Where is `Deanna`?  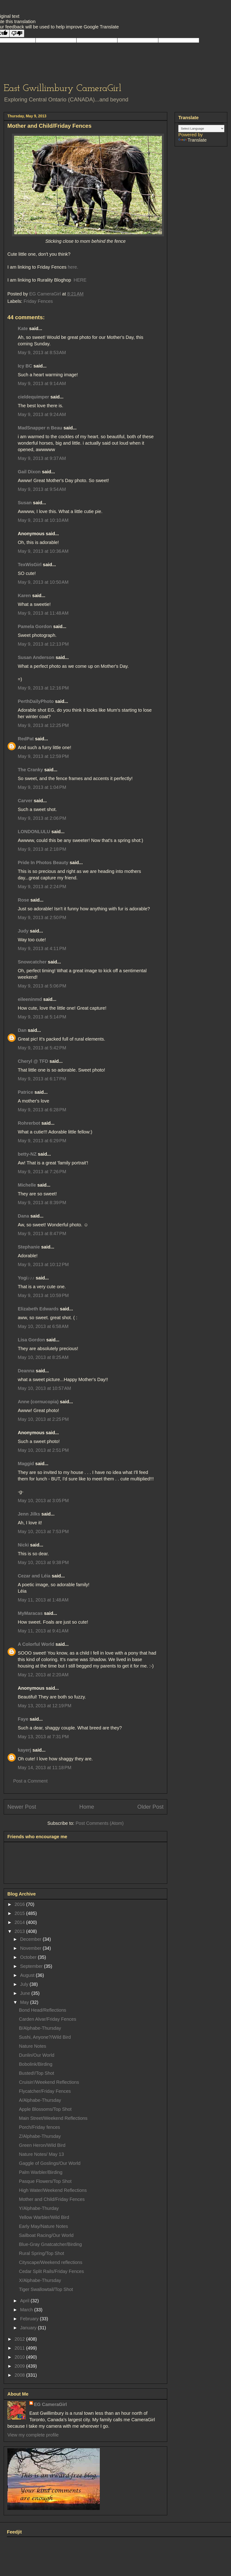 Deanna is located at coordinates (26, 1370).